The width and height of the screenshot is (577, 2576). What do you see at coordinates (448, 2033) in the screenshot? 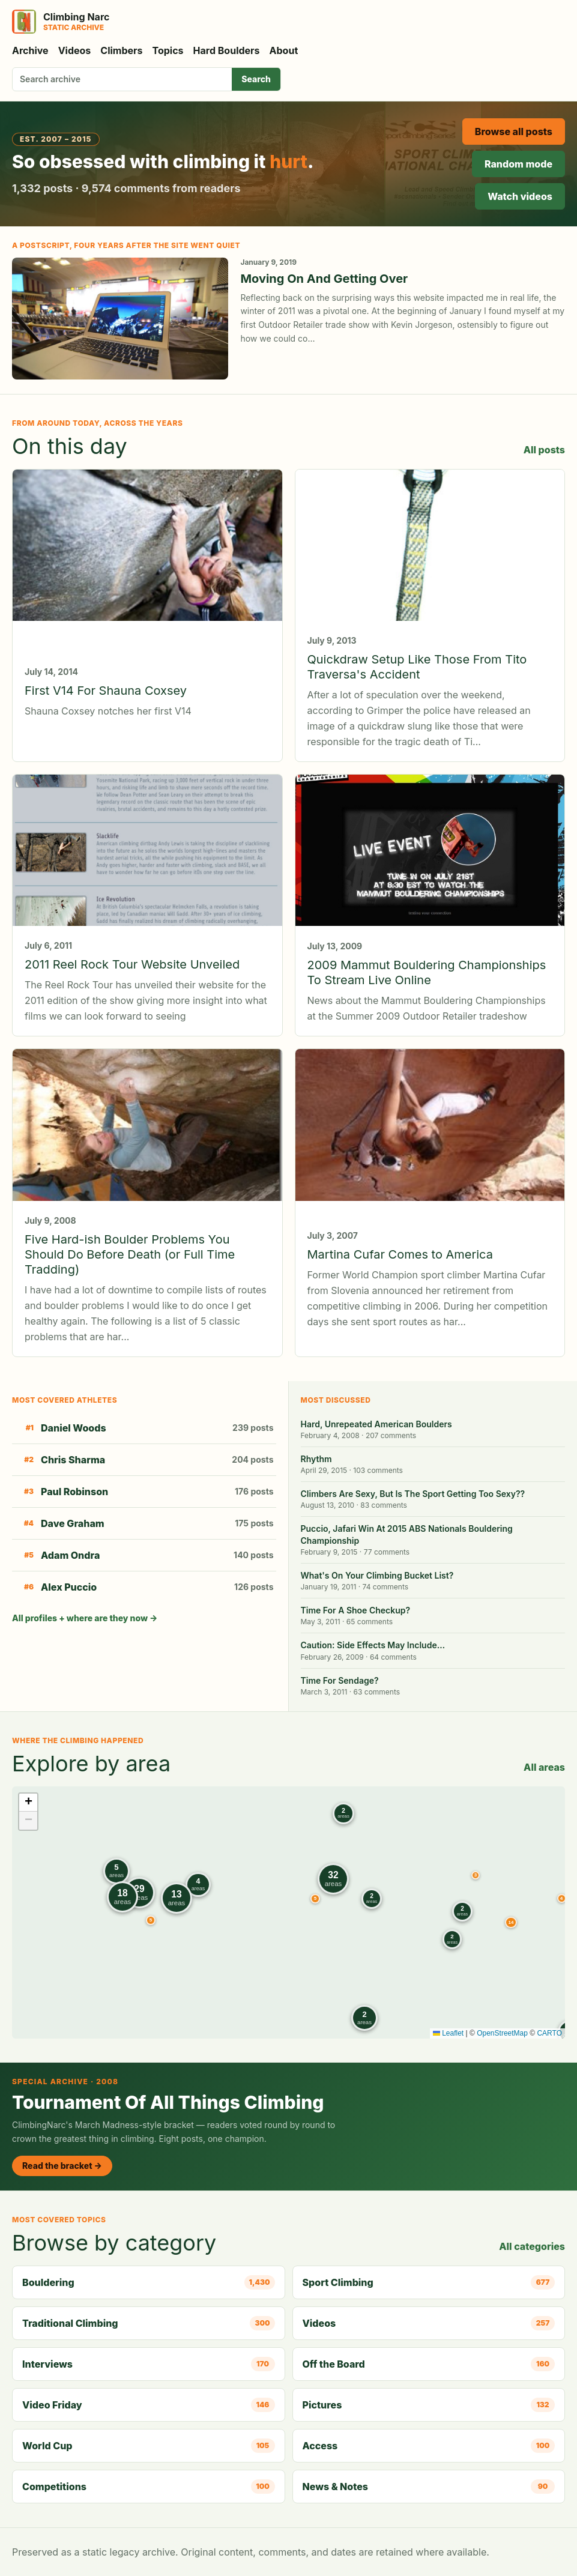
I see `Leaflet` at bounding box center [448, 2033].